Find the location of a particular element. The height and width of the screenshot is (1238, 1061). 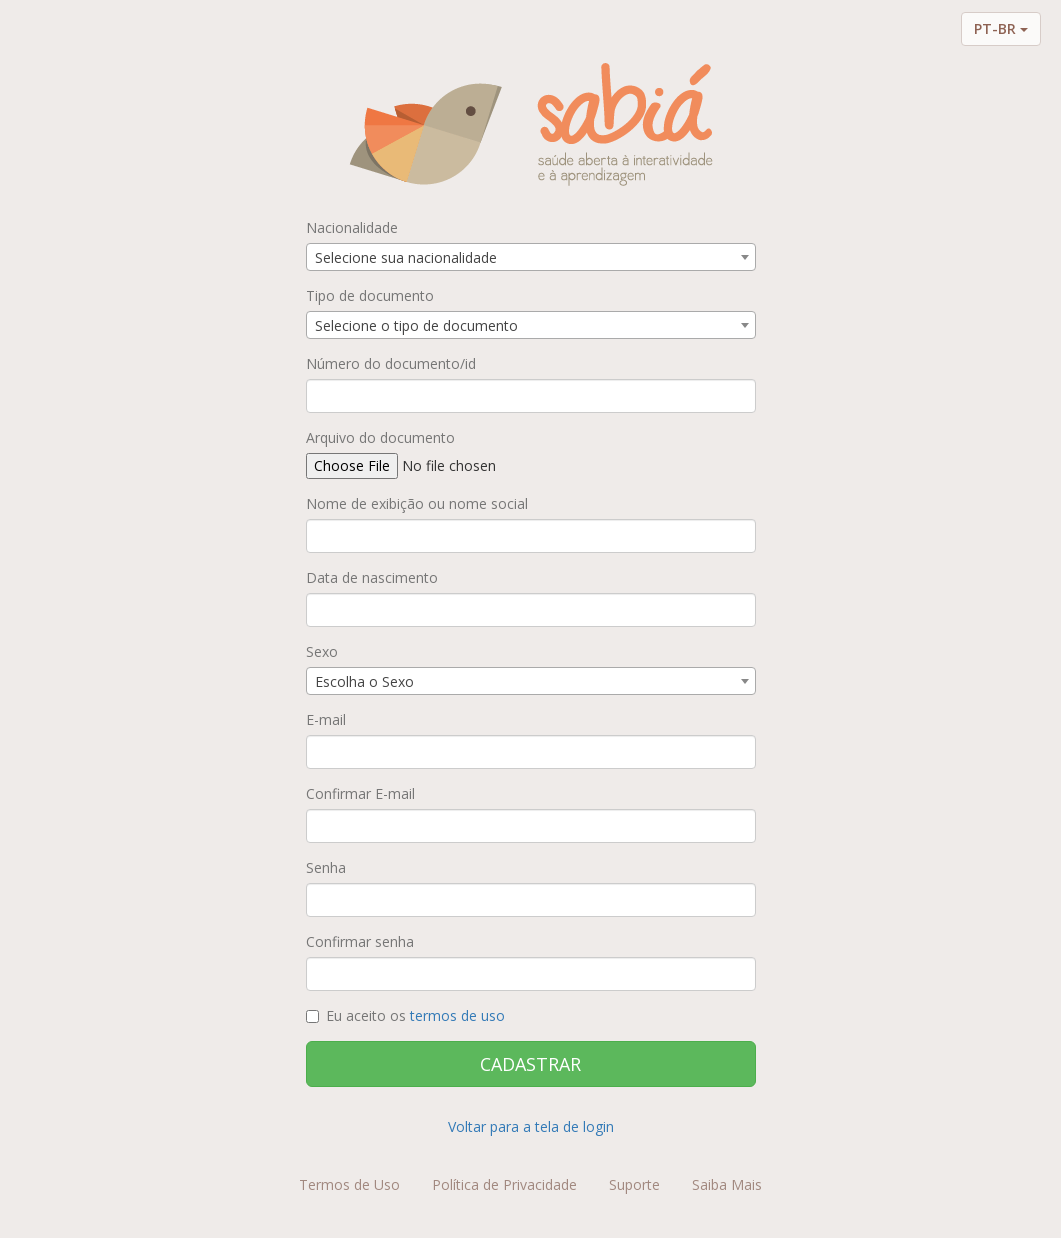

termos de uso is located at coordinates (457, 1015).